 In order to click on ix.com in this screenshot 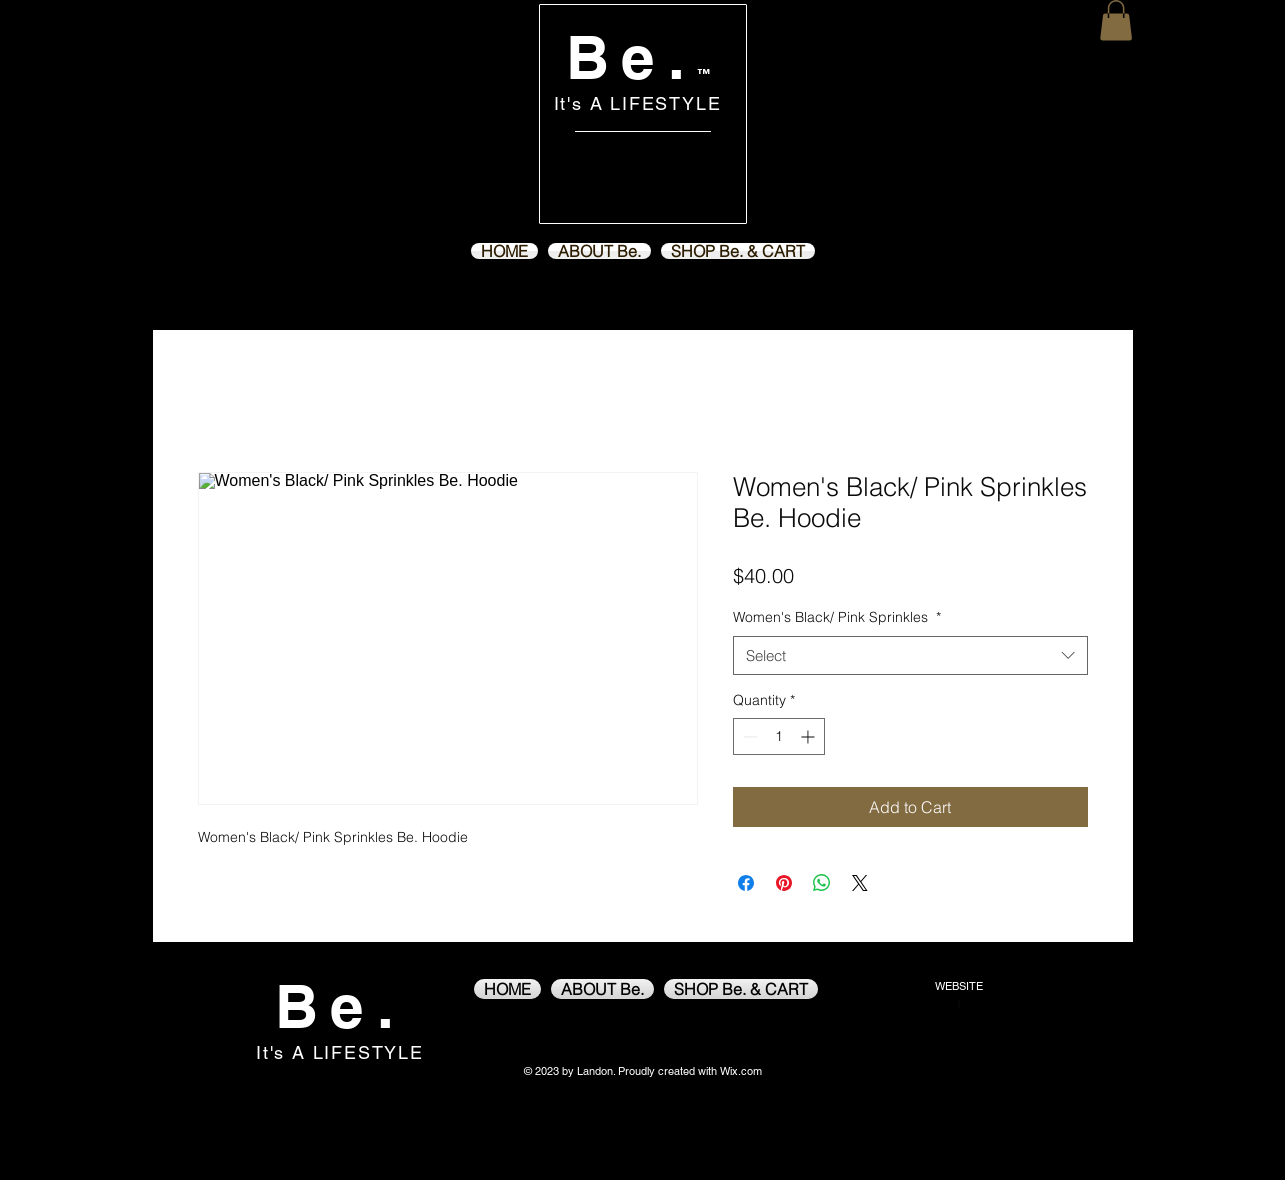, I will do `click(746, 1071)`.